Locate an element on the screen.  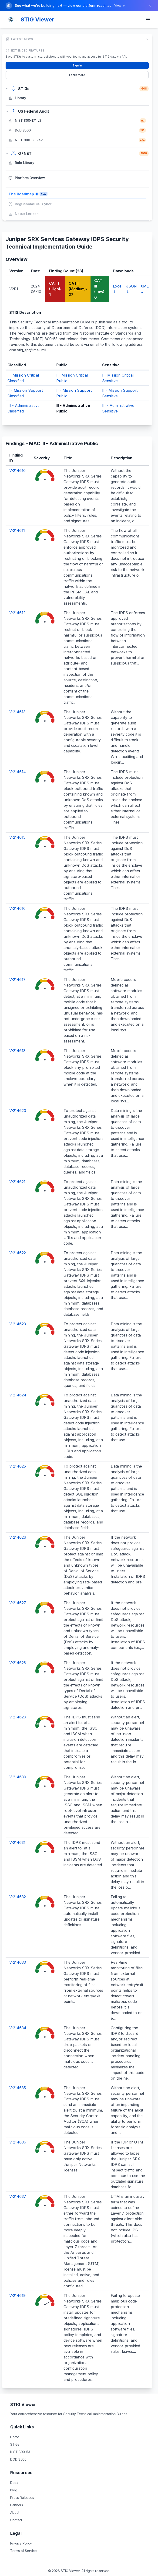
Excel ↓ is located at coordinates (117, 278).